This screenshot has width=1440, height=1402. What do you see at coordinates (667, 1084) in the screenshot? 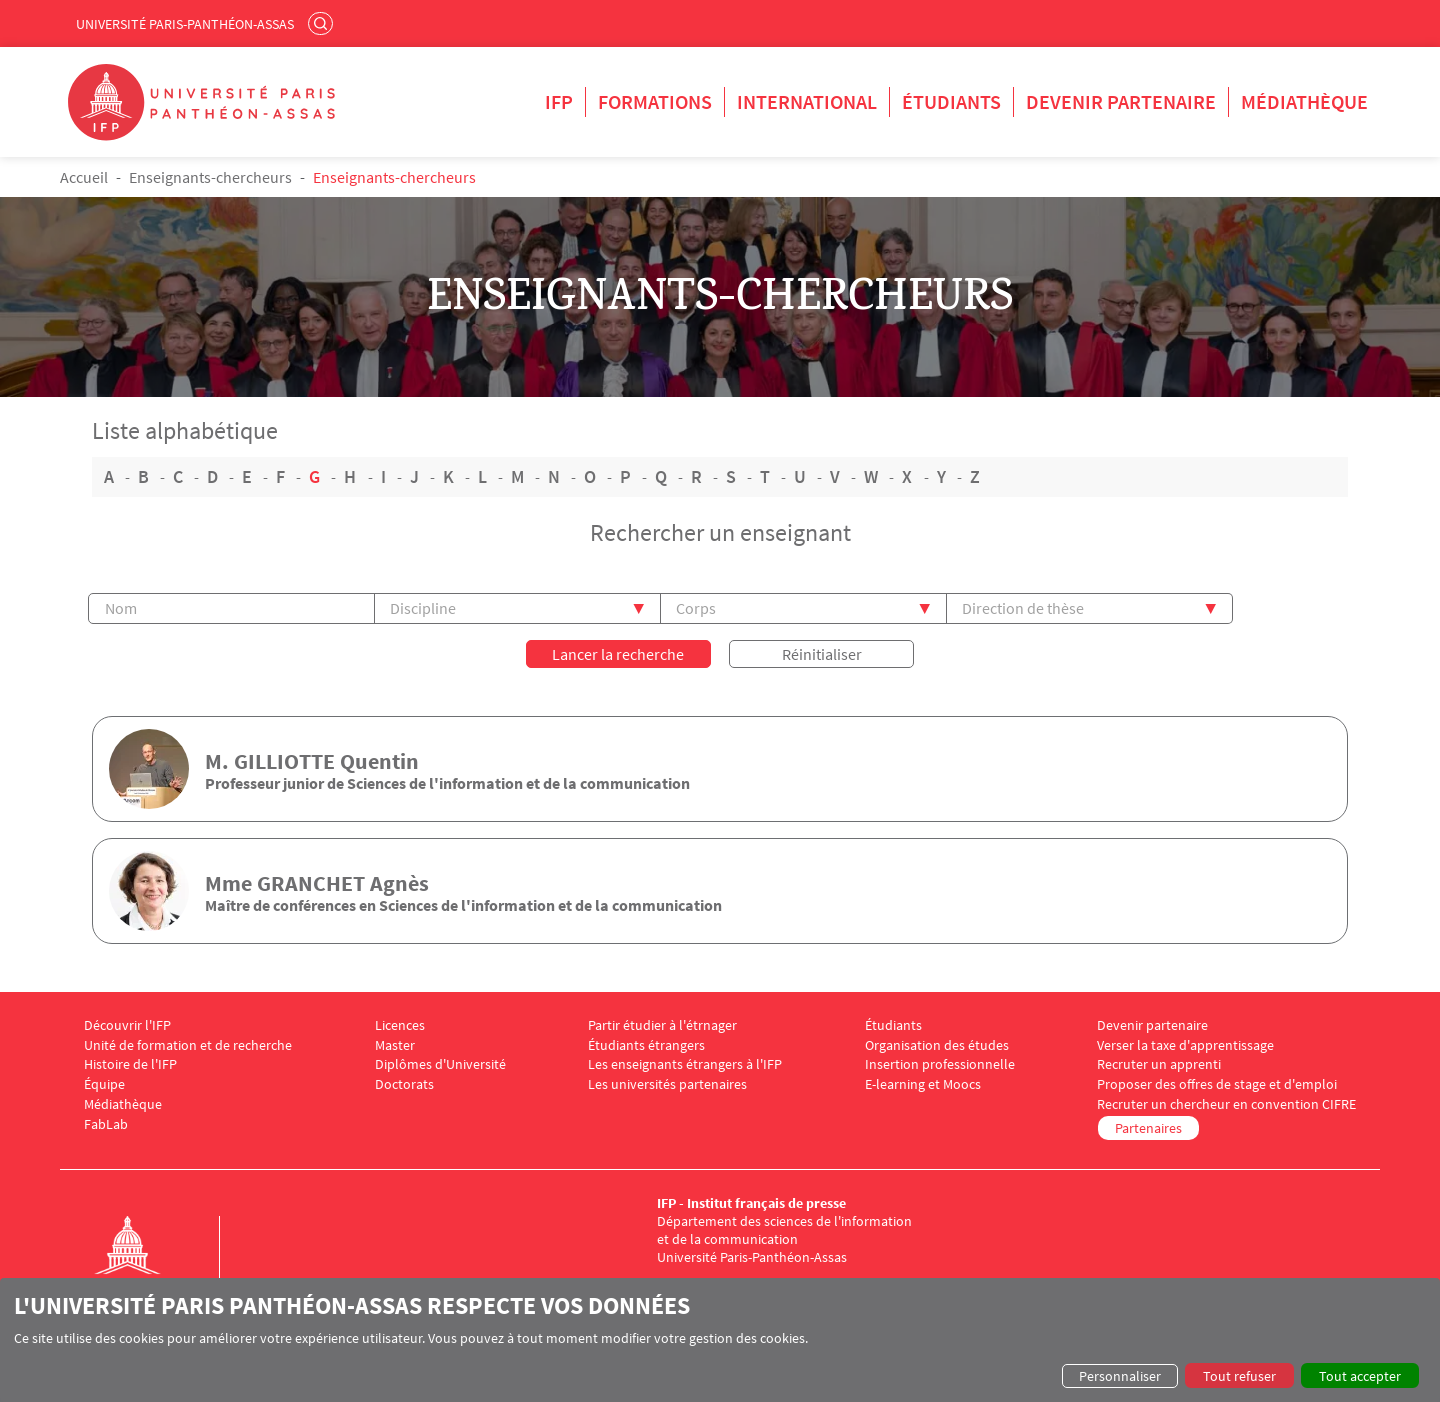
I see `Les universités partenaires` at bounding box center [667, 1084].